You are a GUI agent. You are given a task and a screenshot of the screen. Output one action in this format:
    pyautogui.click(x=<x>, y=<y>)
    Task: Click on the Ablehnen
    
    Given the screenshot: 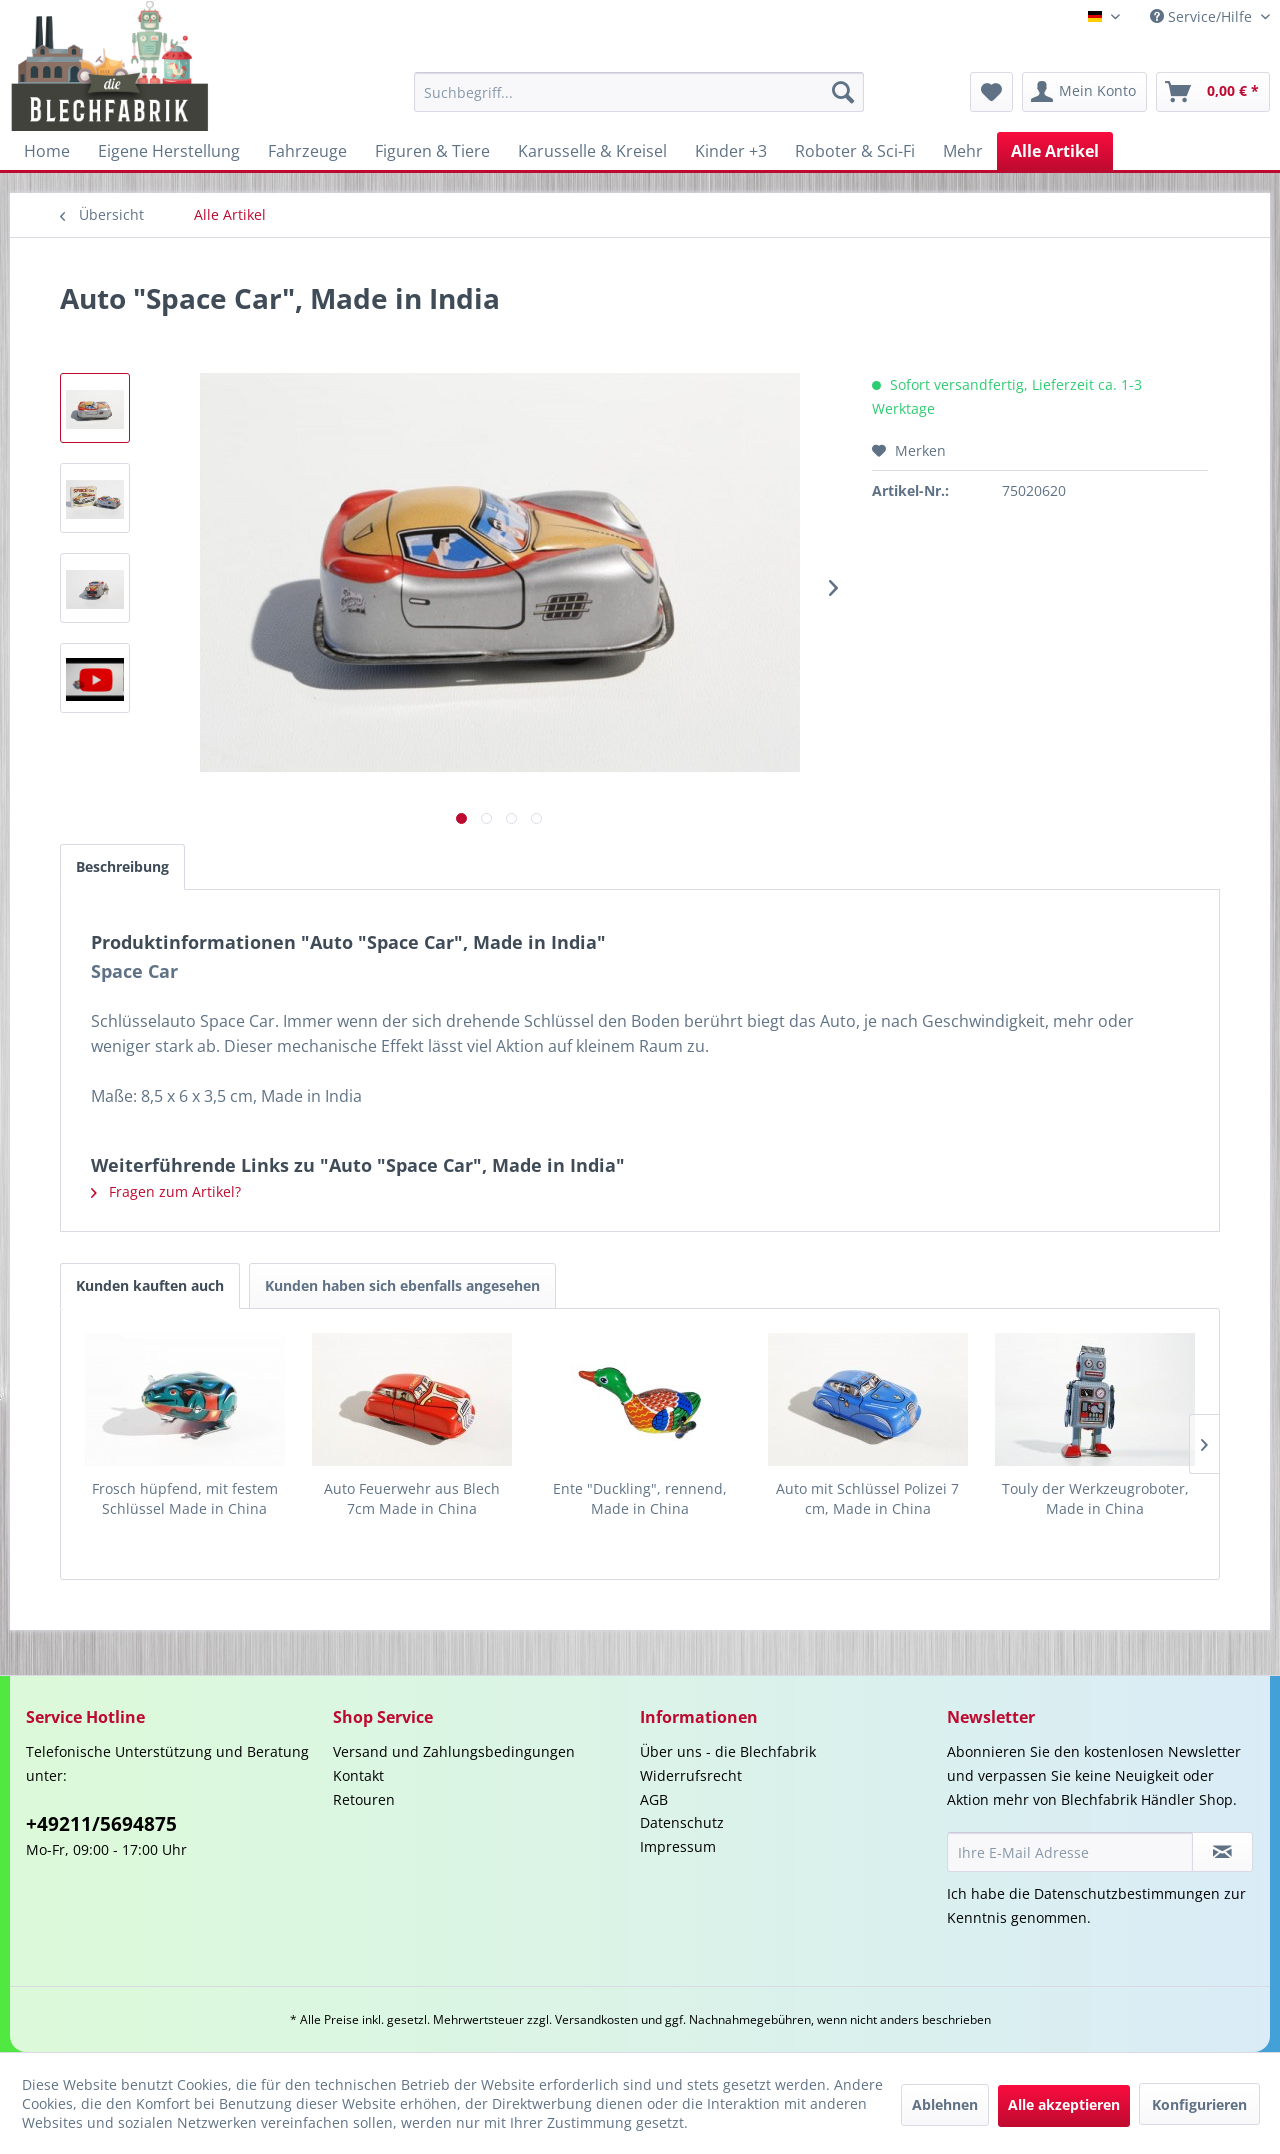 What is the action you would take?
    pyautogui.click(x=945, y=2104)
    